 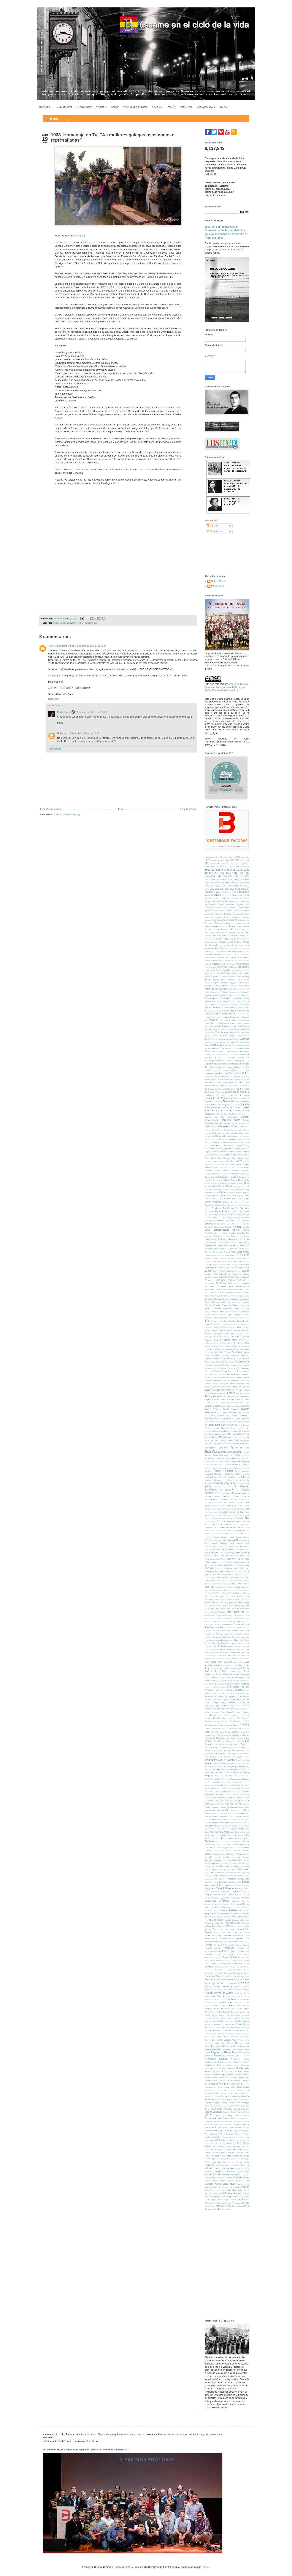 I want to click on Jerónima Blanco, so click(x=233, y=1521).